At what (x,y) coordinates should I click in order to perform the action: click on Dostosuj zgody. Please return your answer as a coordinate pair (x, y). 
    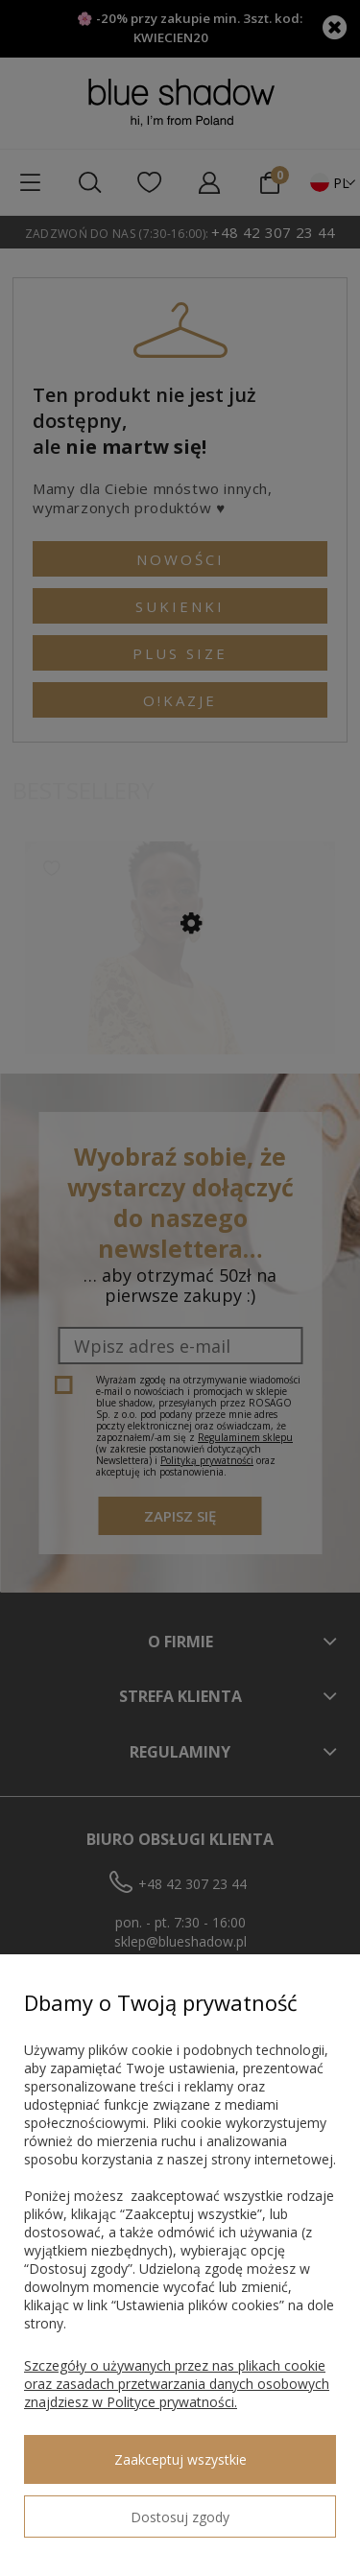
    Looking at the image, I should click on (180, 2517).